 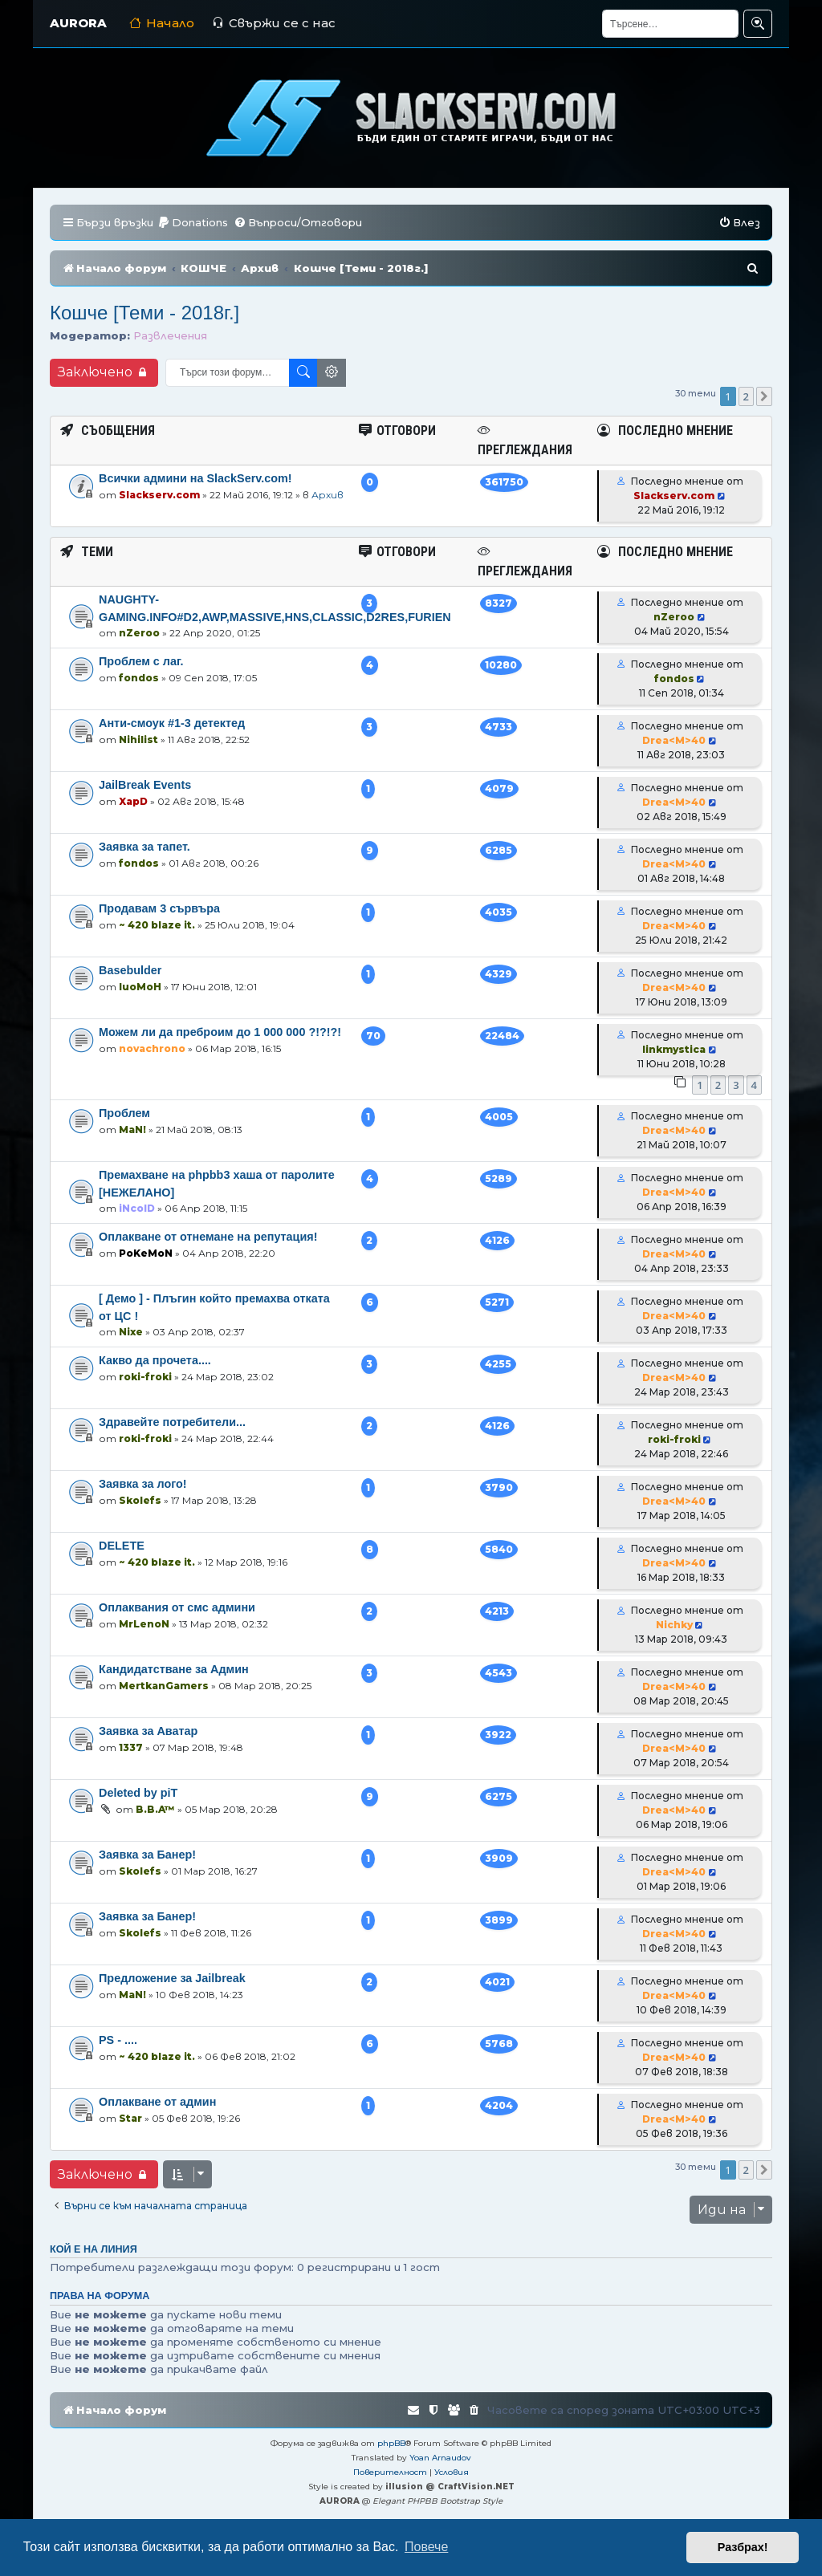 What do you see at coordinates (132, 1129) in the screenshot?
I see `MaN!` at bounding box center [132, 1129].